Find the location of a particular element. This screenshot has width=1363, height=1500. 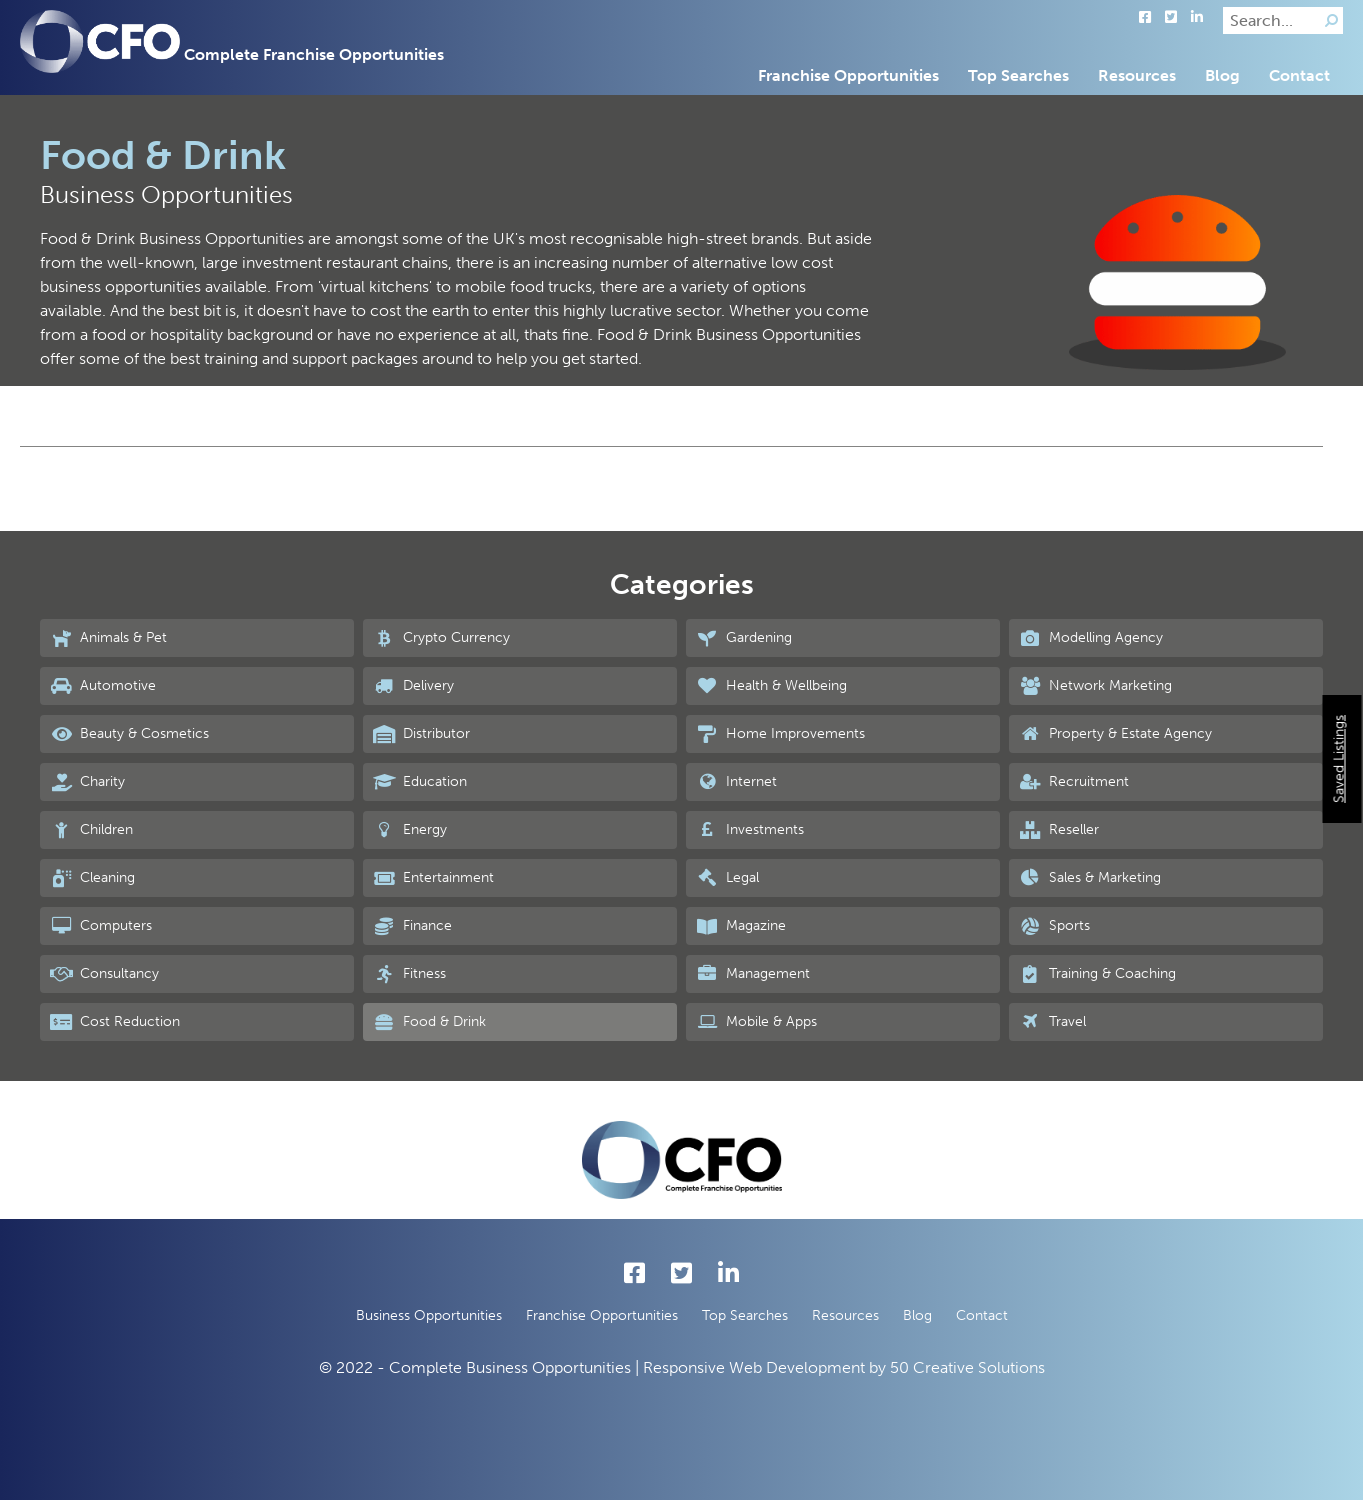

Finance is located at coordinates (412, 926).